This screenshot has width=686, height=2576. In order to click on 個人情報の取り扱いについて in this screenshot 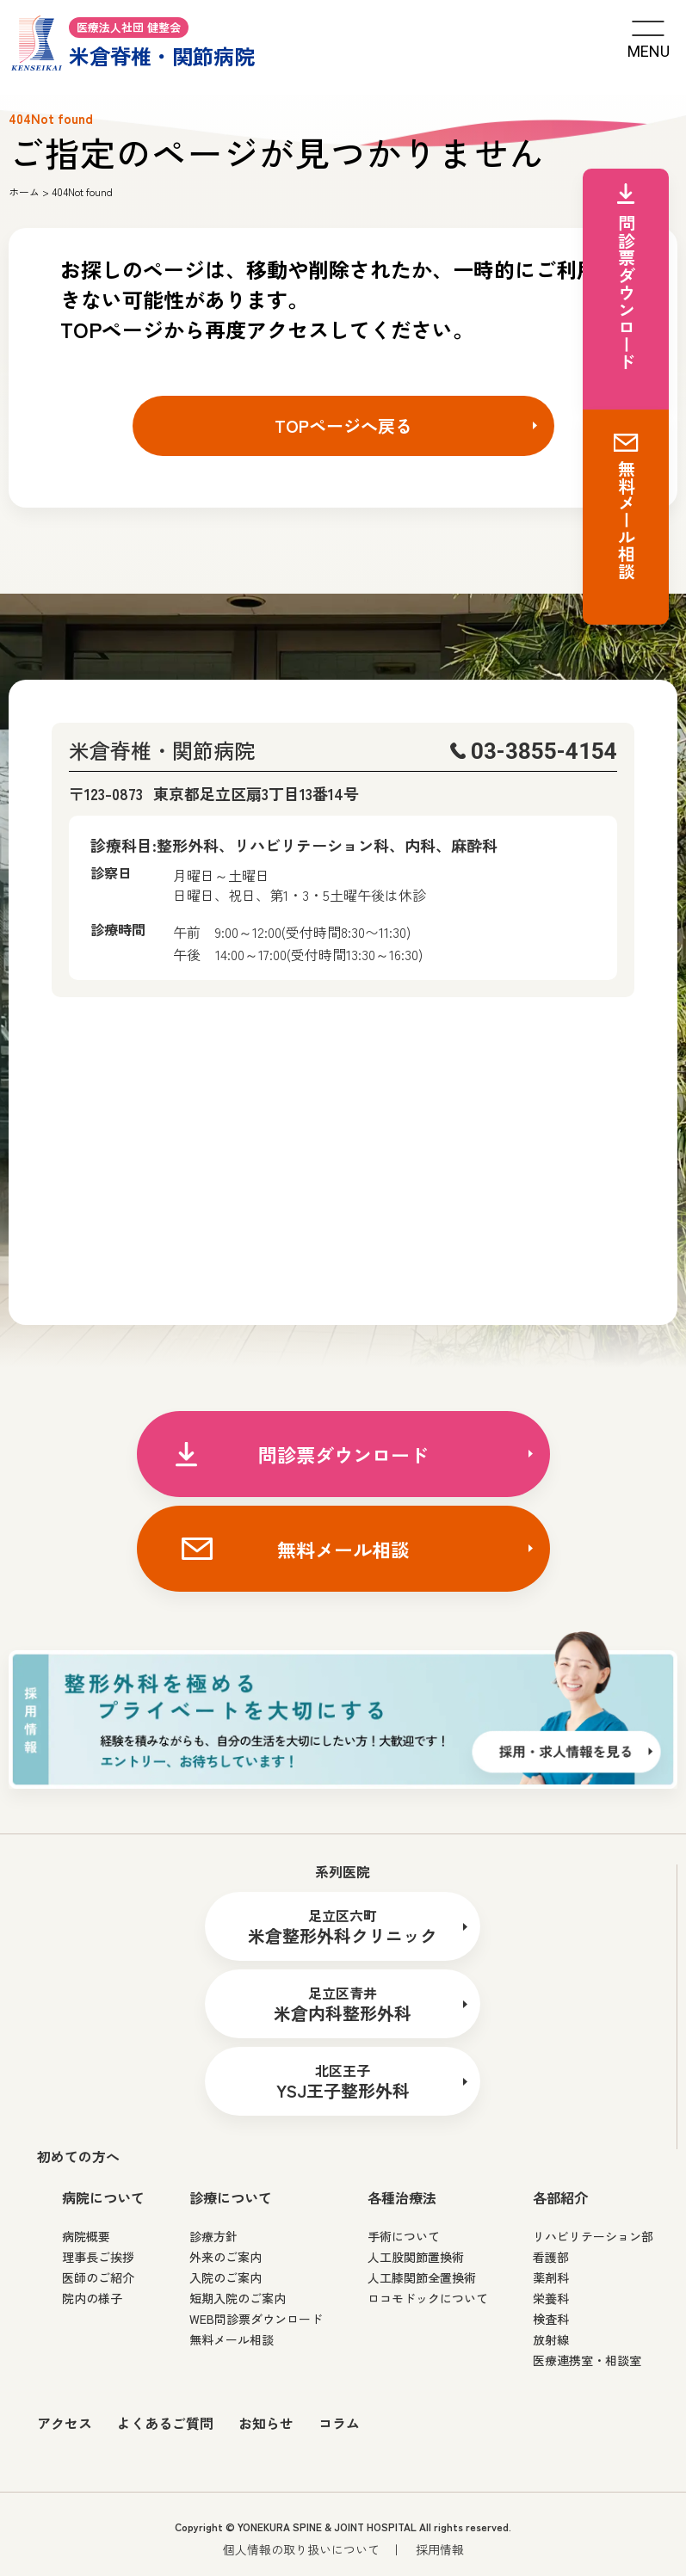, I will do `click(301, 2549)`.